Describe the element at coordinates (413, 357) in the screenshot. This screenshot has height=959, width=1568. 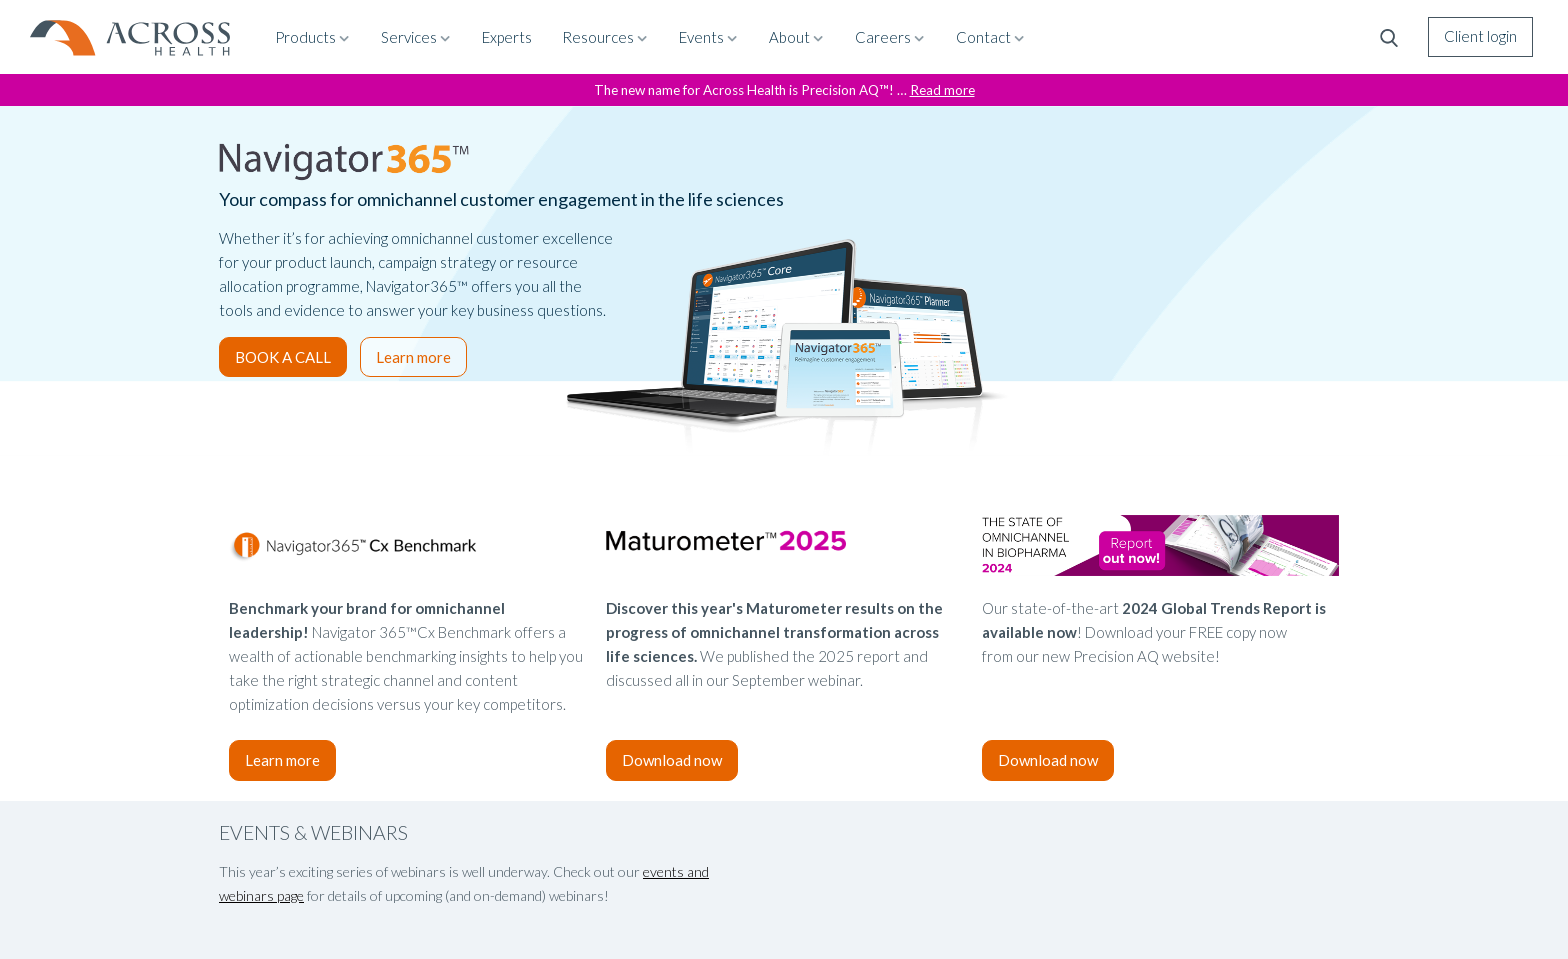
I see `Learn more` at that location.